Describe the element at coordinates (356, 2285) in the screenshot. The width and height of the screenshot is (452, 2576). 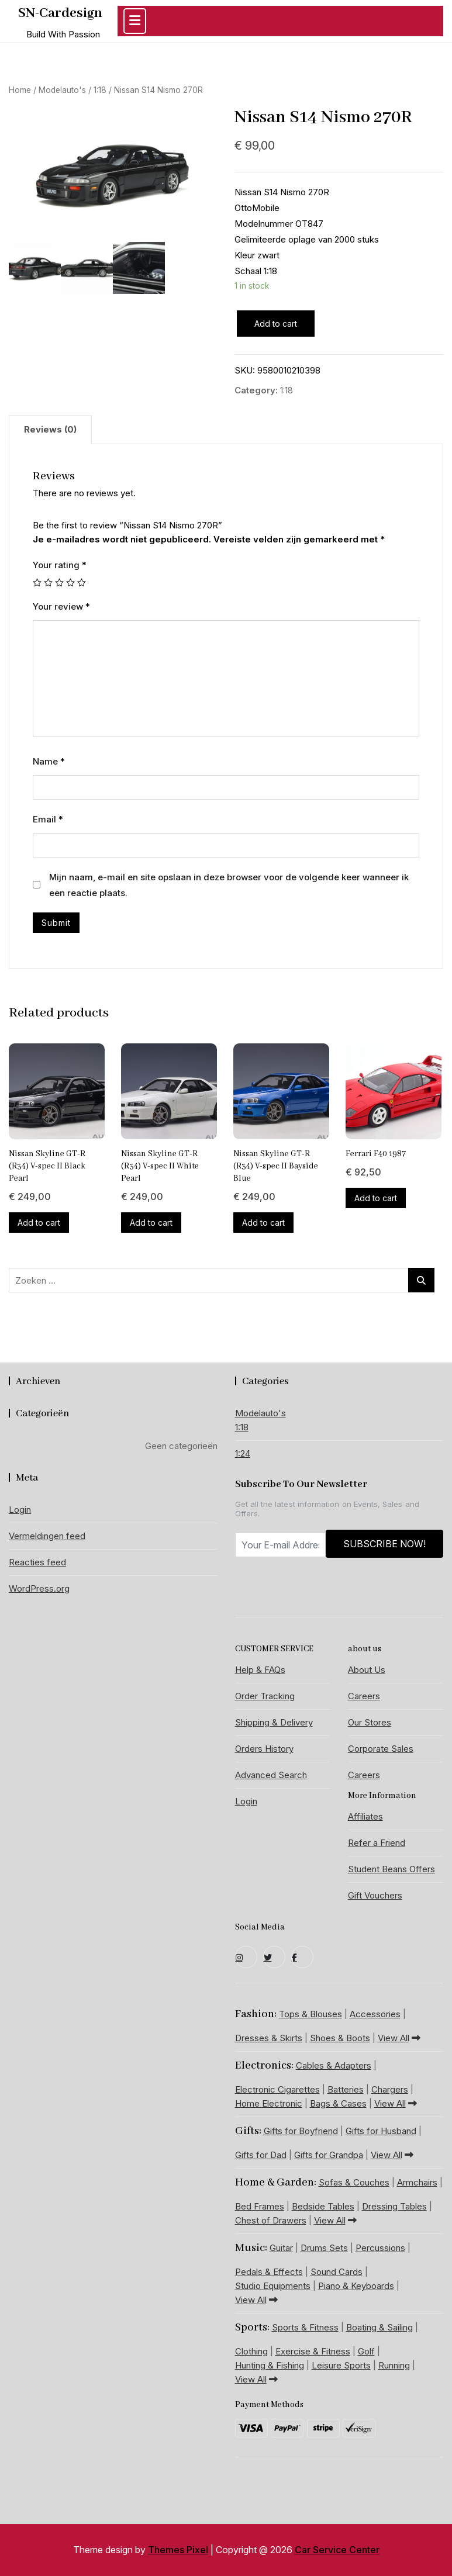
I see `Piano & Keyboards` at that location.